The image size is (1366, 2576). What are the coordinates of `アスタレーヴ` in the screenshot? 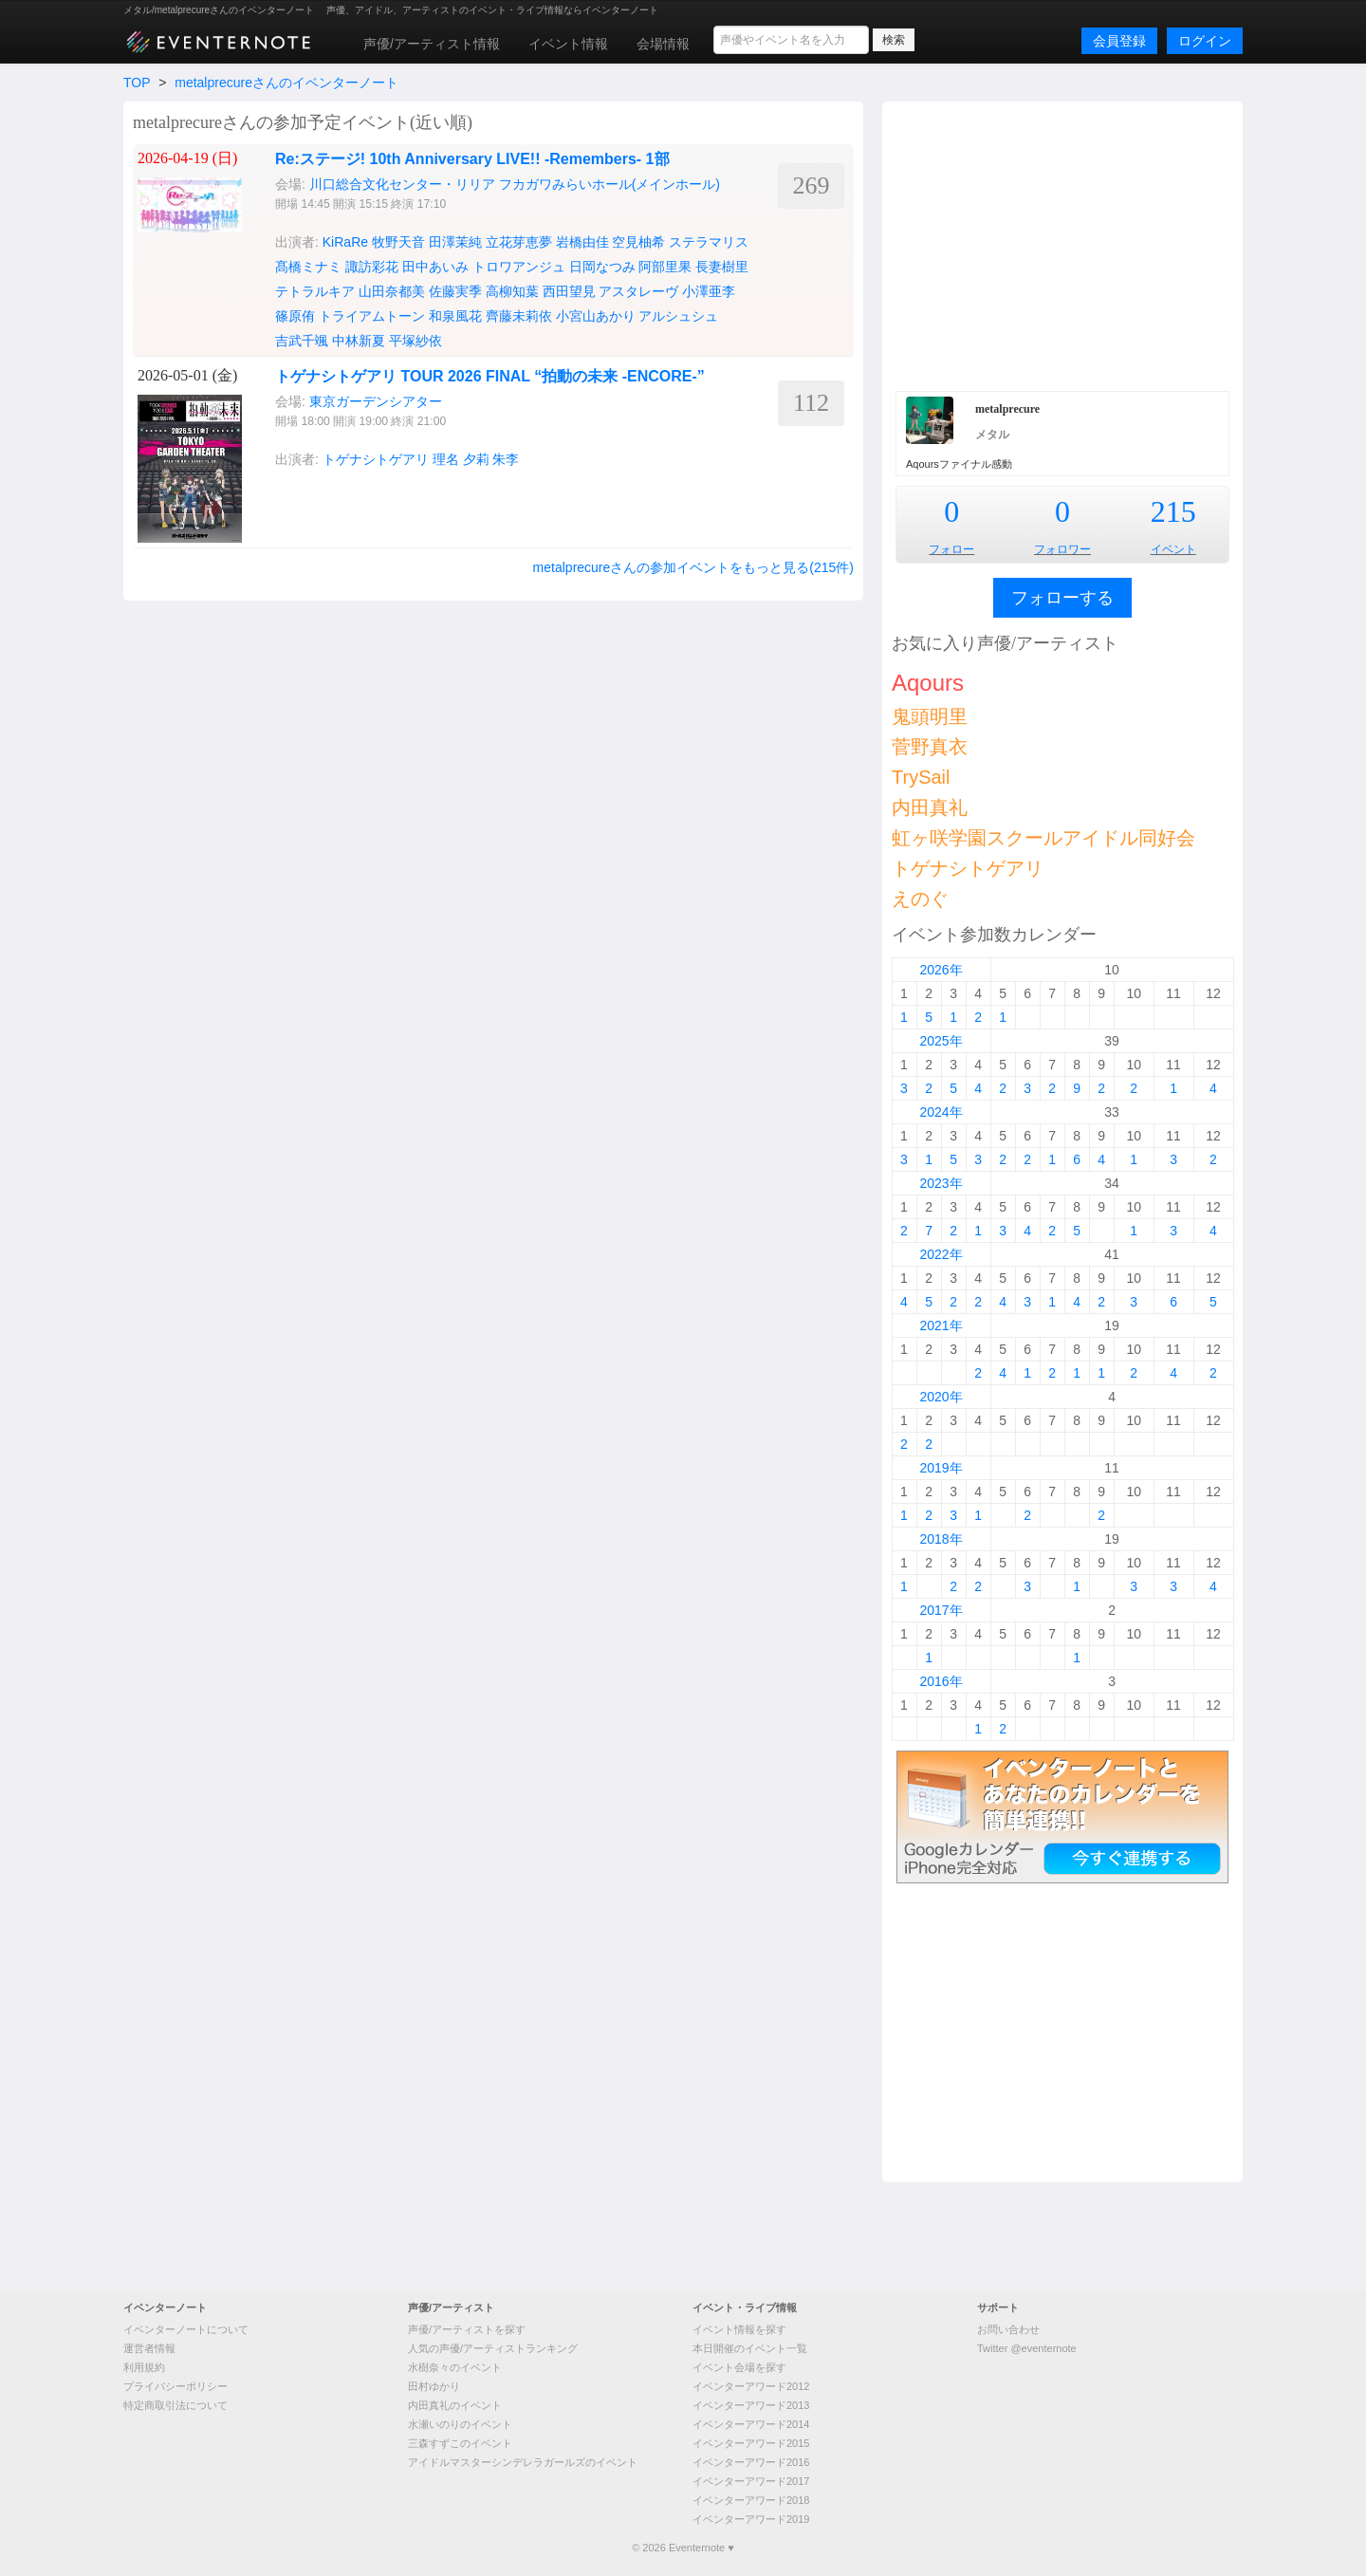 It's located at (638, 291).